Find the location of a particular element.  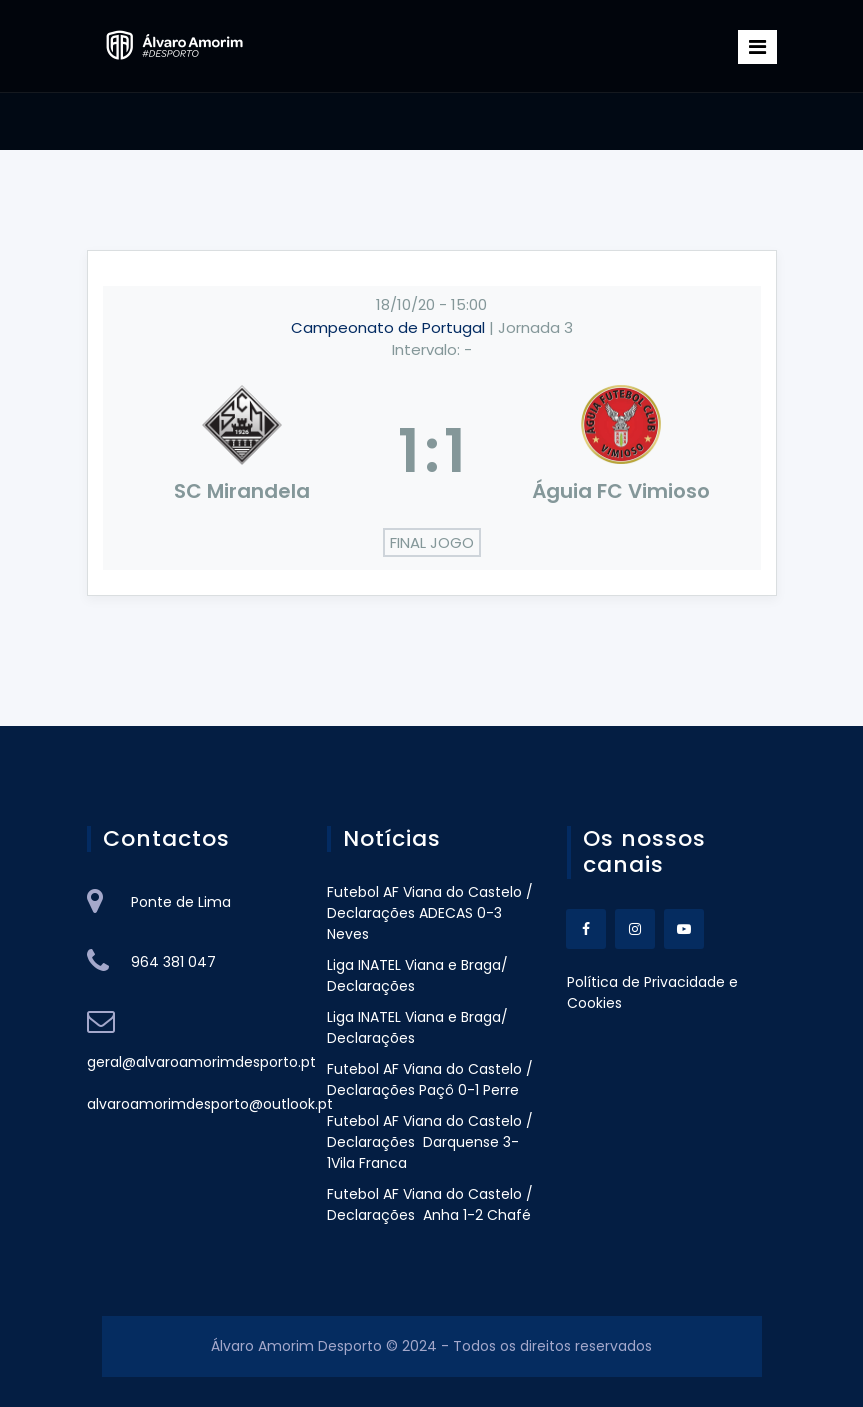

geral@alvaroamorimdesporto.pt is located at coordinates (201, 1062).